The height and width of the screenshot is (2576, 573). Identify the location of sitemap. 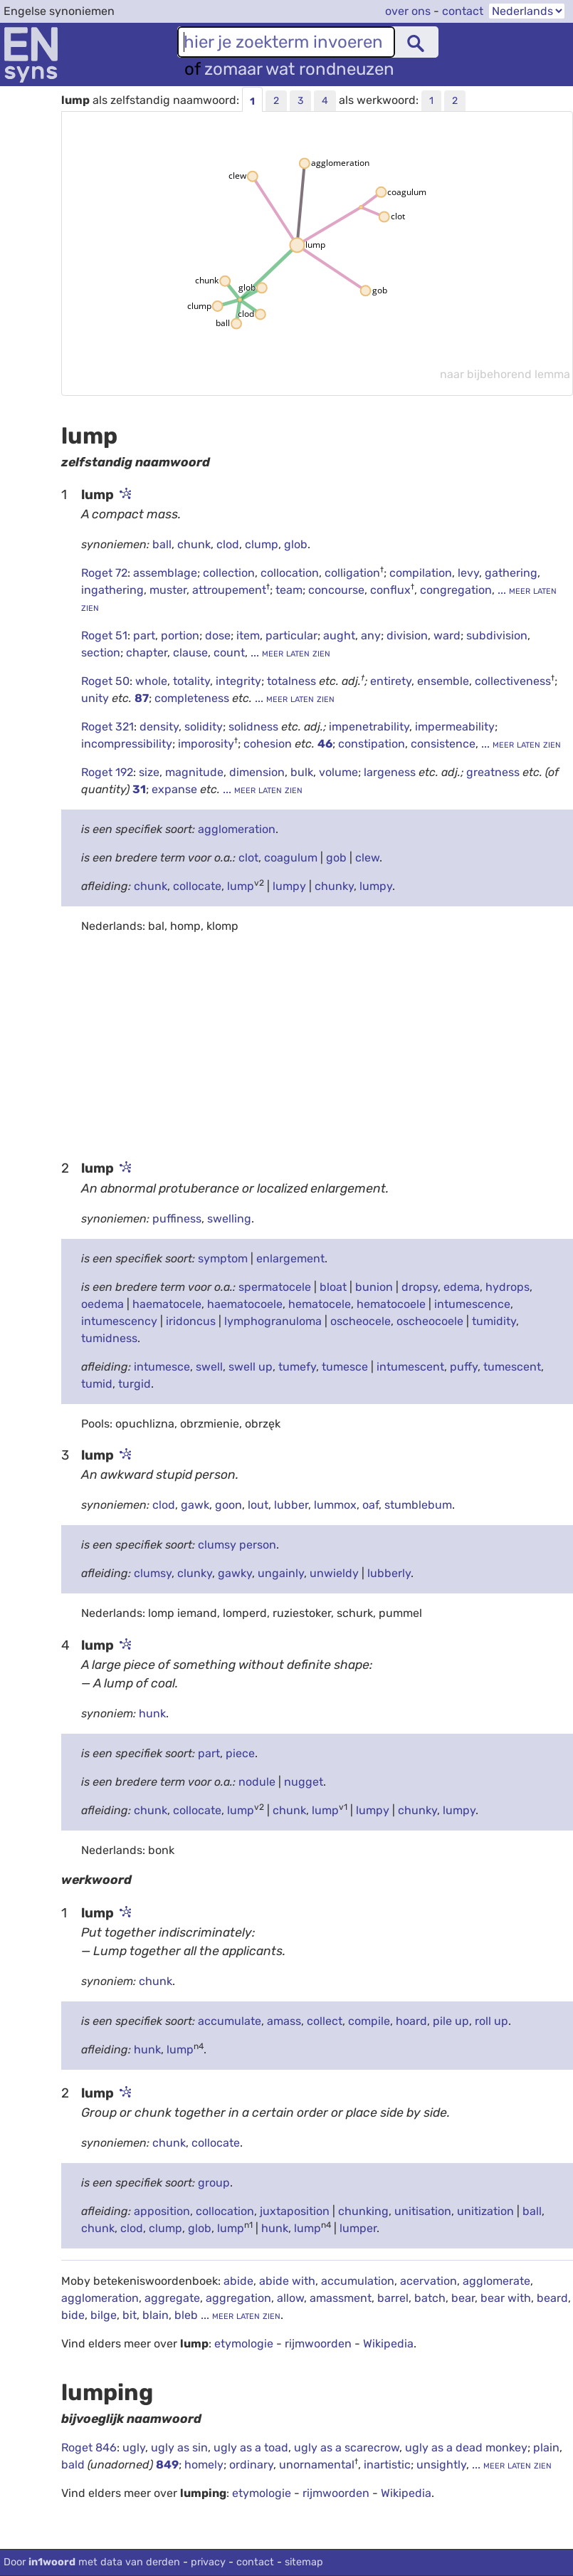
(304, 2562).